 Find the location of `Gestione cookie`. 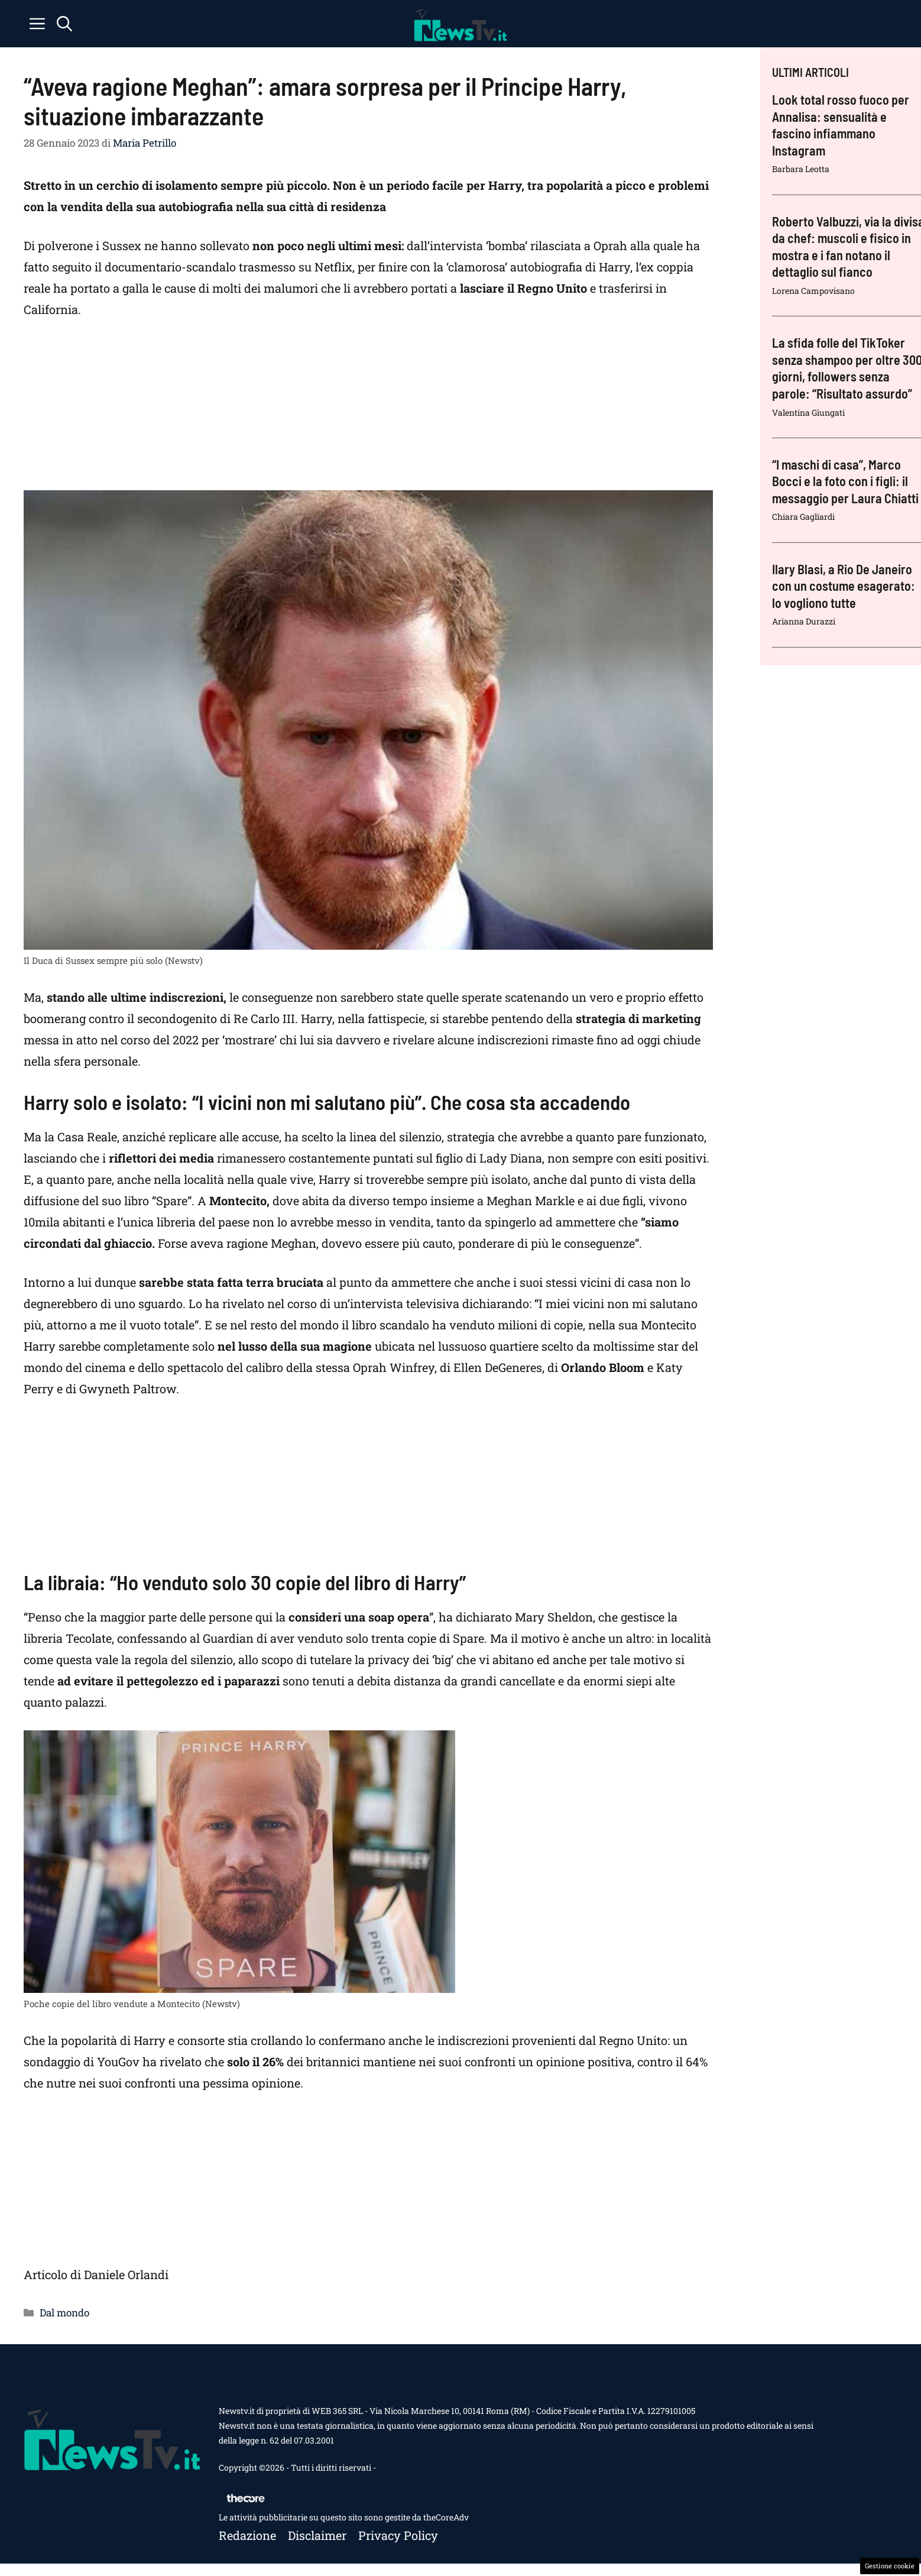

Gestione cookie is located at coordinates (889, 2565).